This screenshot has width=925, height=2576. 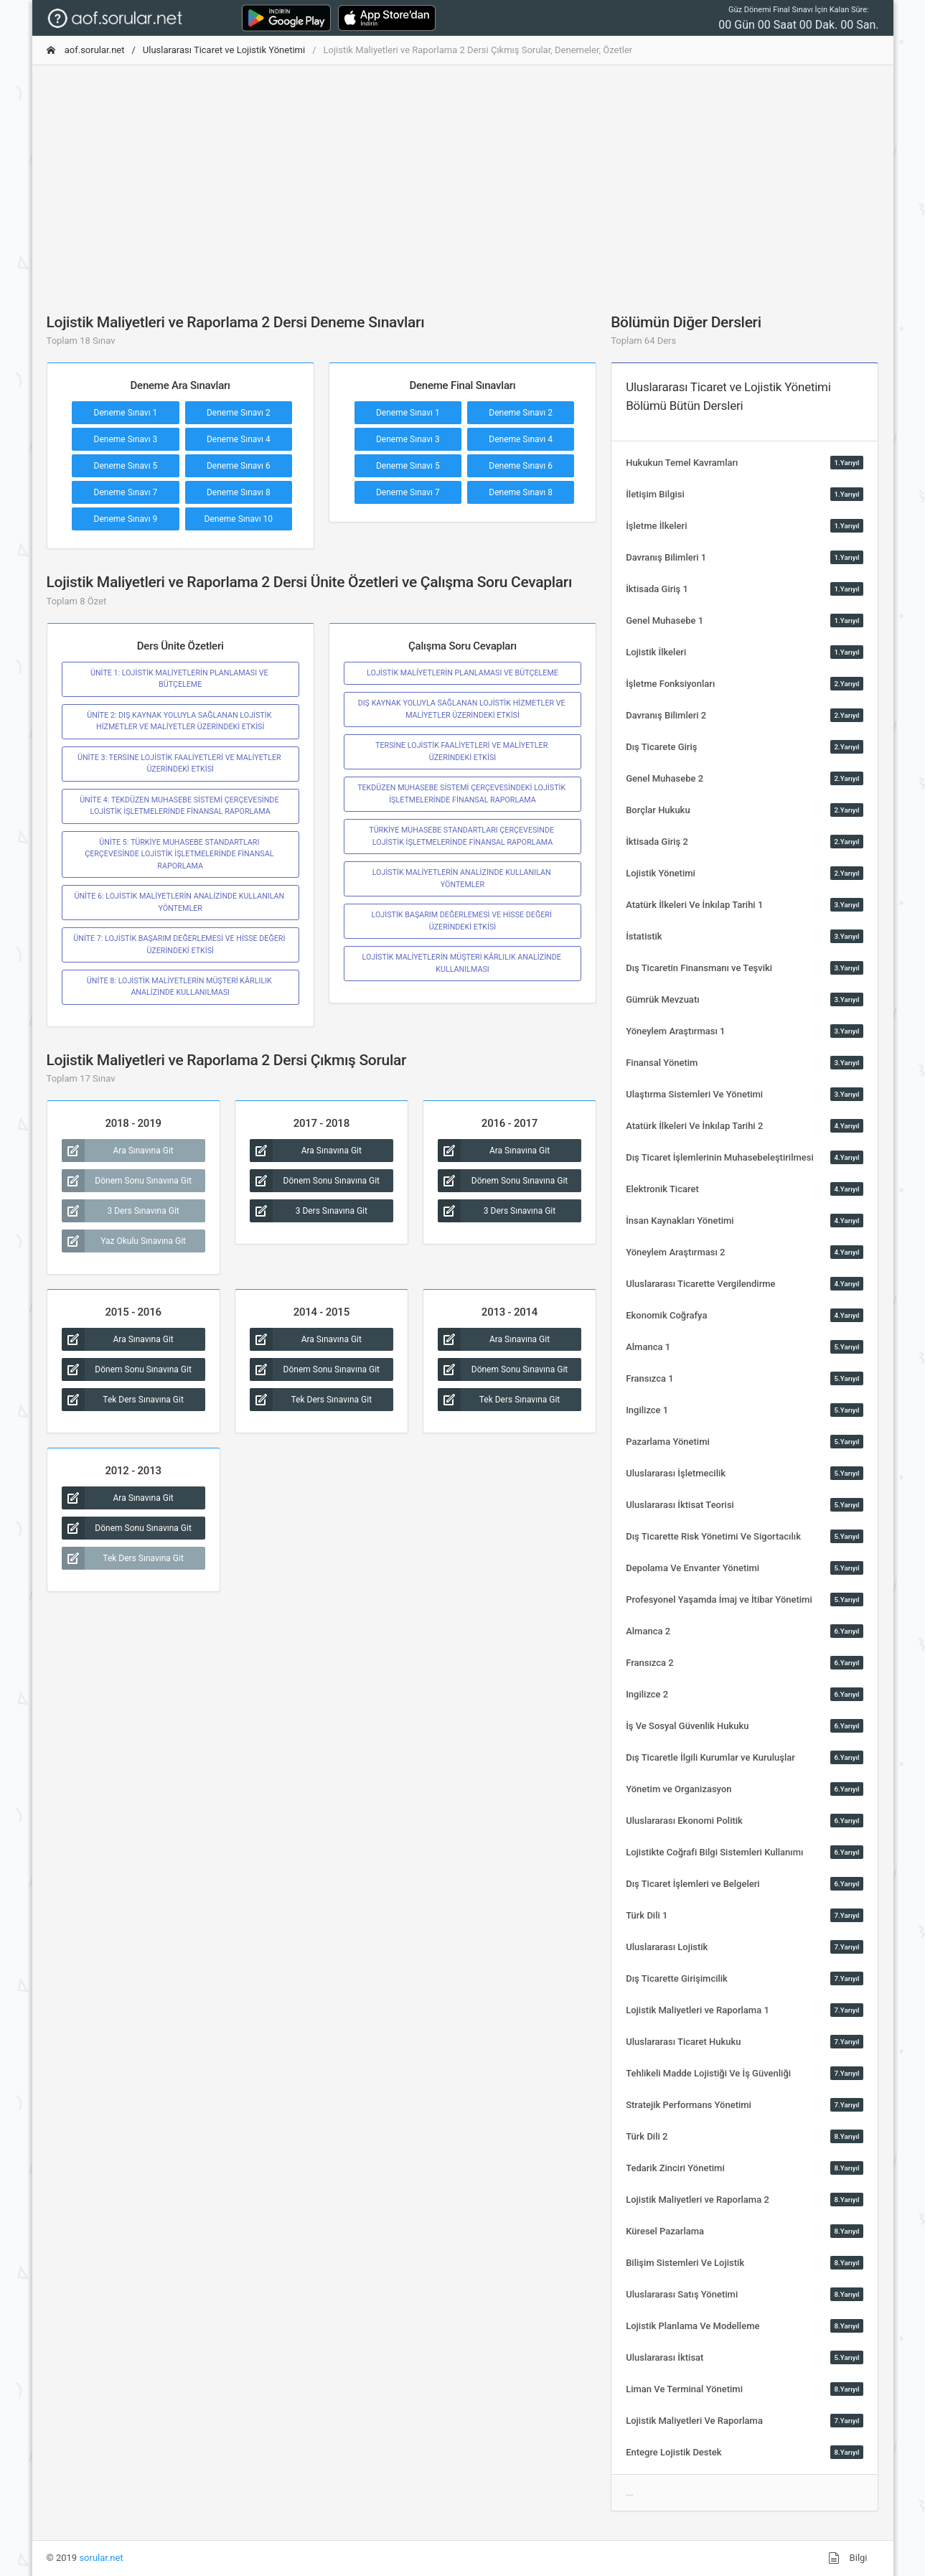 I want to click on Uluslararası Ticaret ve Lojistik Yönetimi, so click(x=224, y=50).